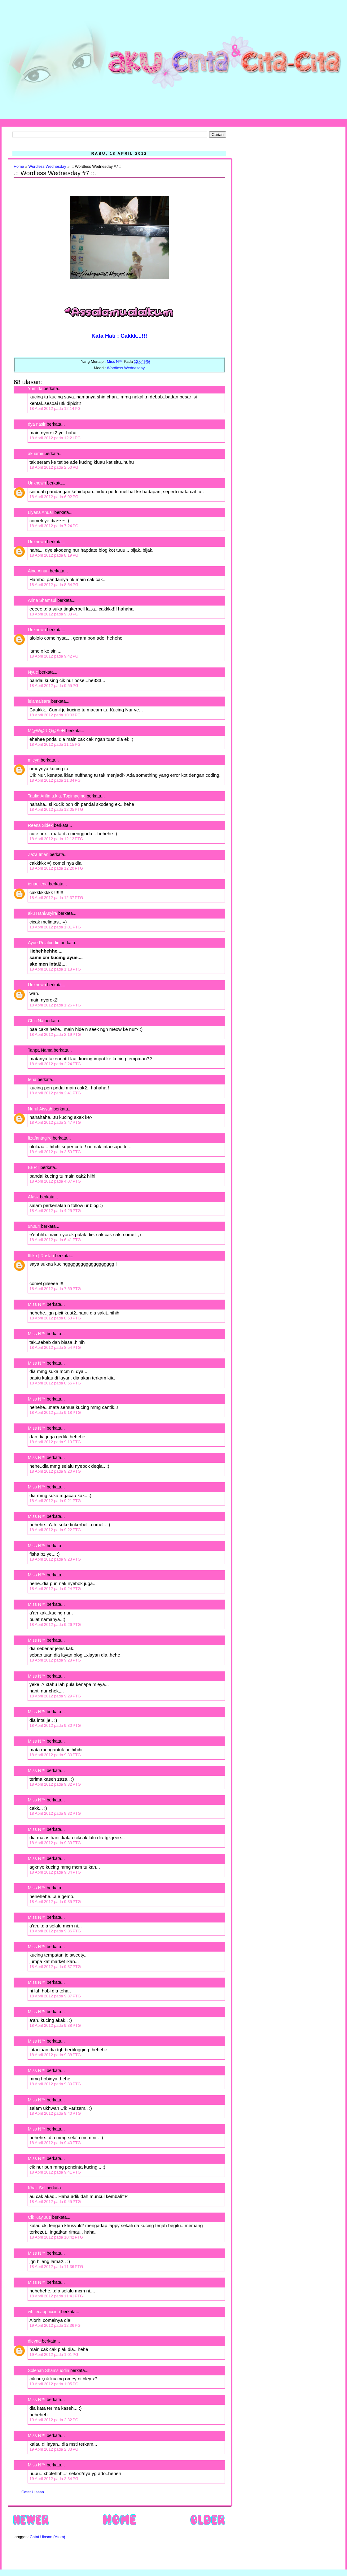  I want to click on Reena Sidek, so click(40, 825).